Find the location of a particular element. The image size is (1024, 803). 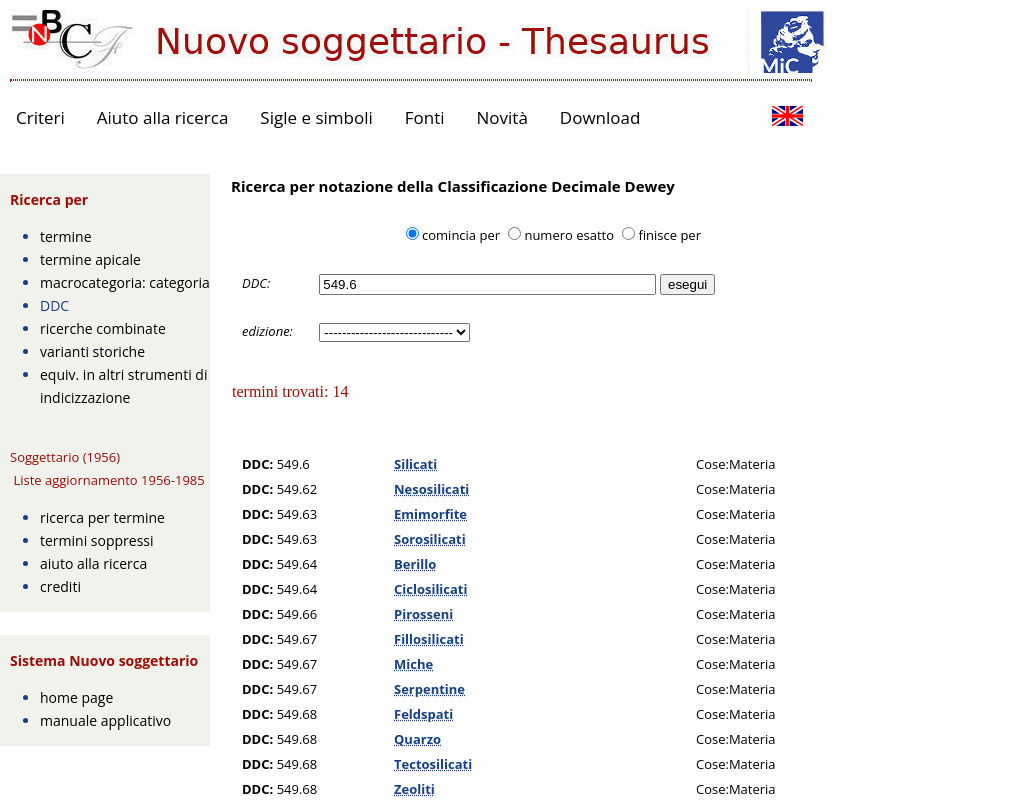

crediti is located at coordinates (60, 586).